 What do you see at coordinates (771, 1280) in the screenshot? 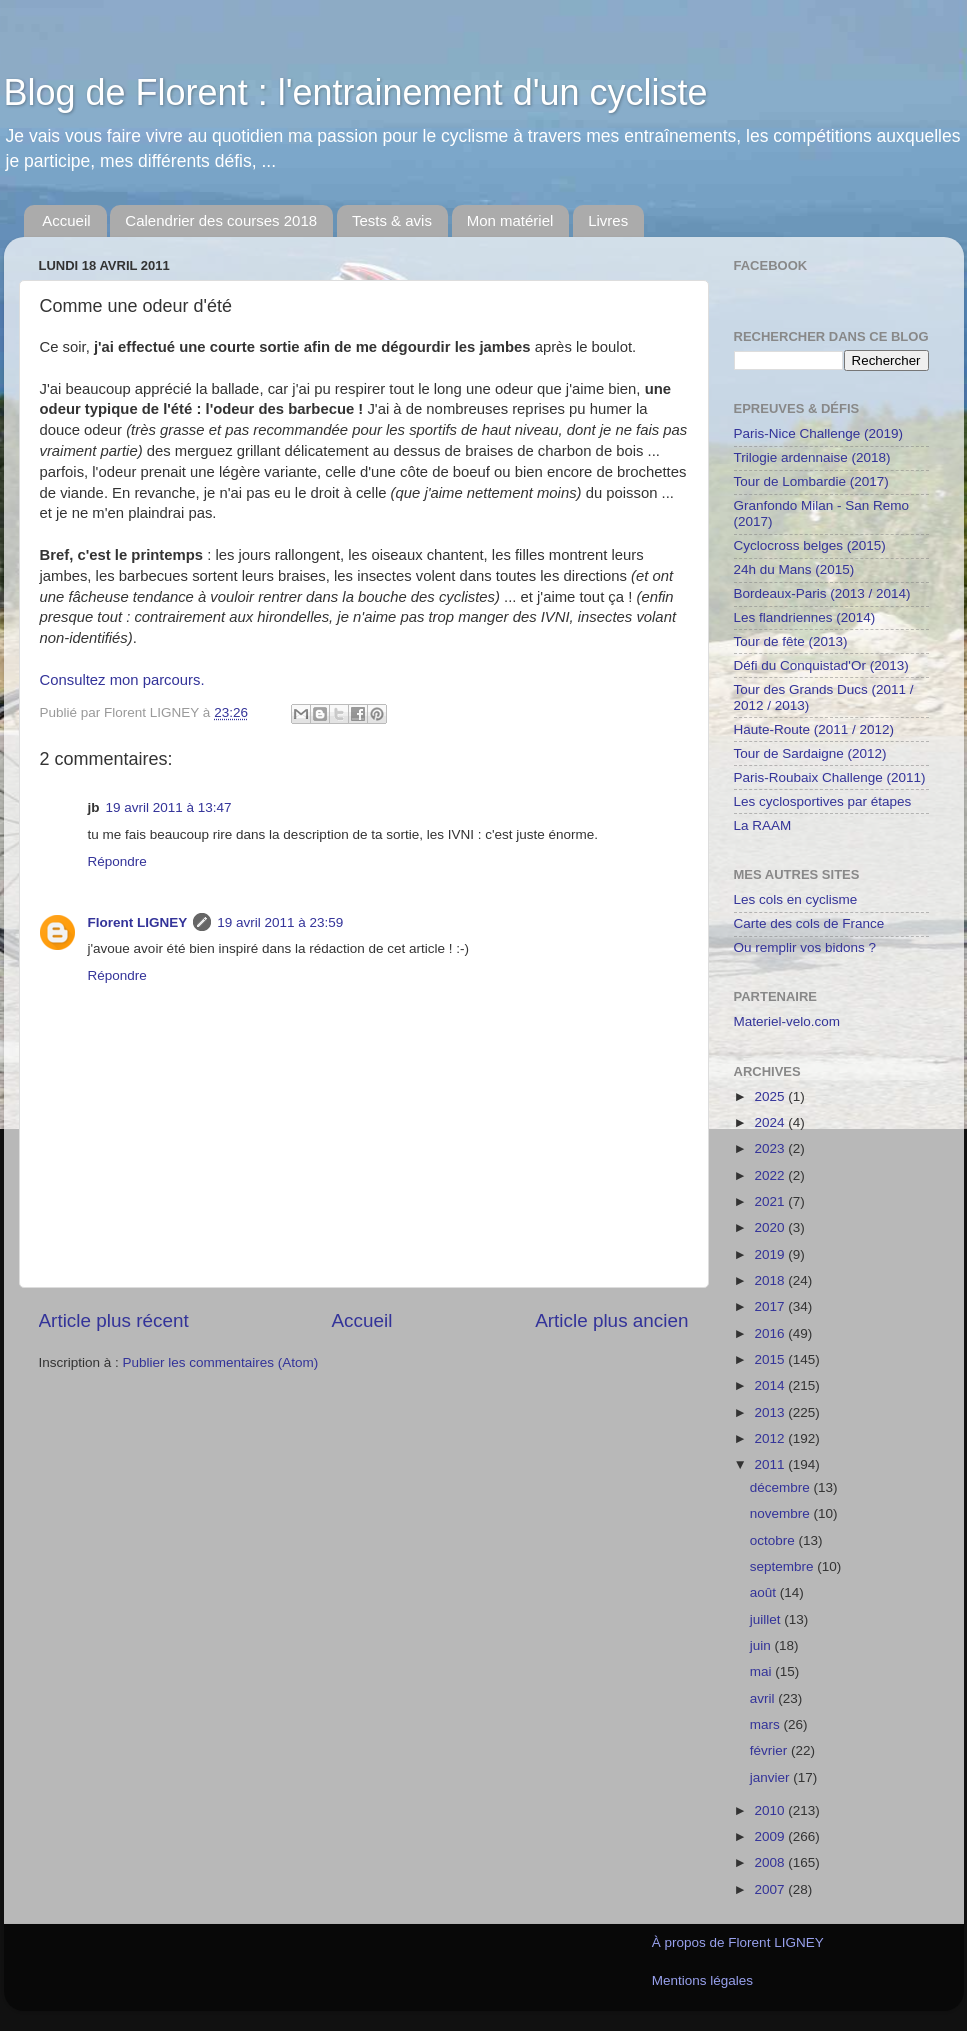
I see `2018` at bounding box center [771, 1280].